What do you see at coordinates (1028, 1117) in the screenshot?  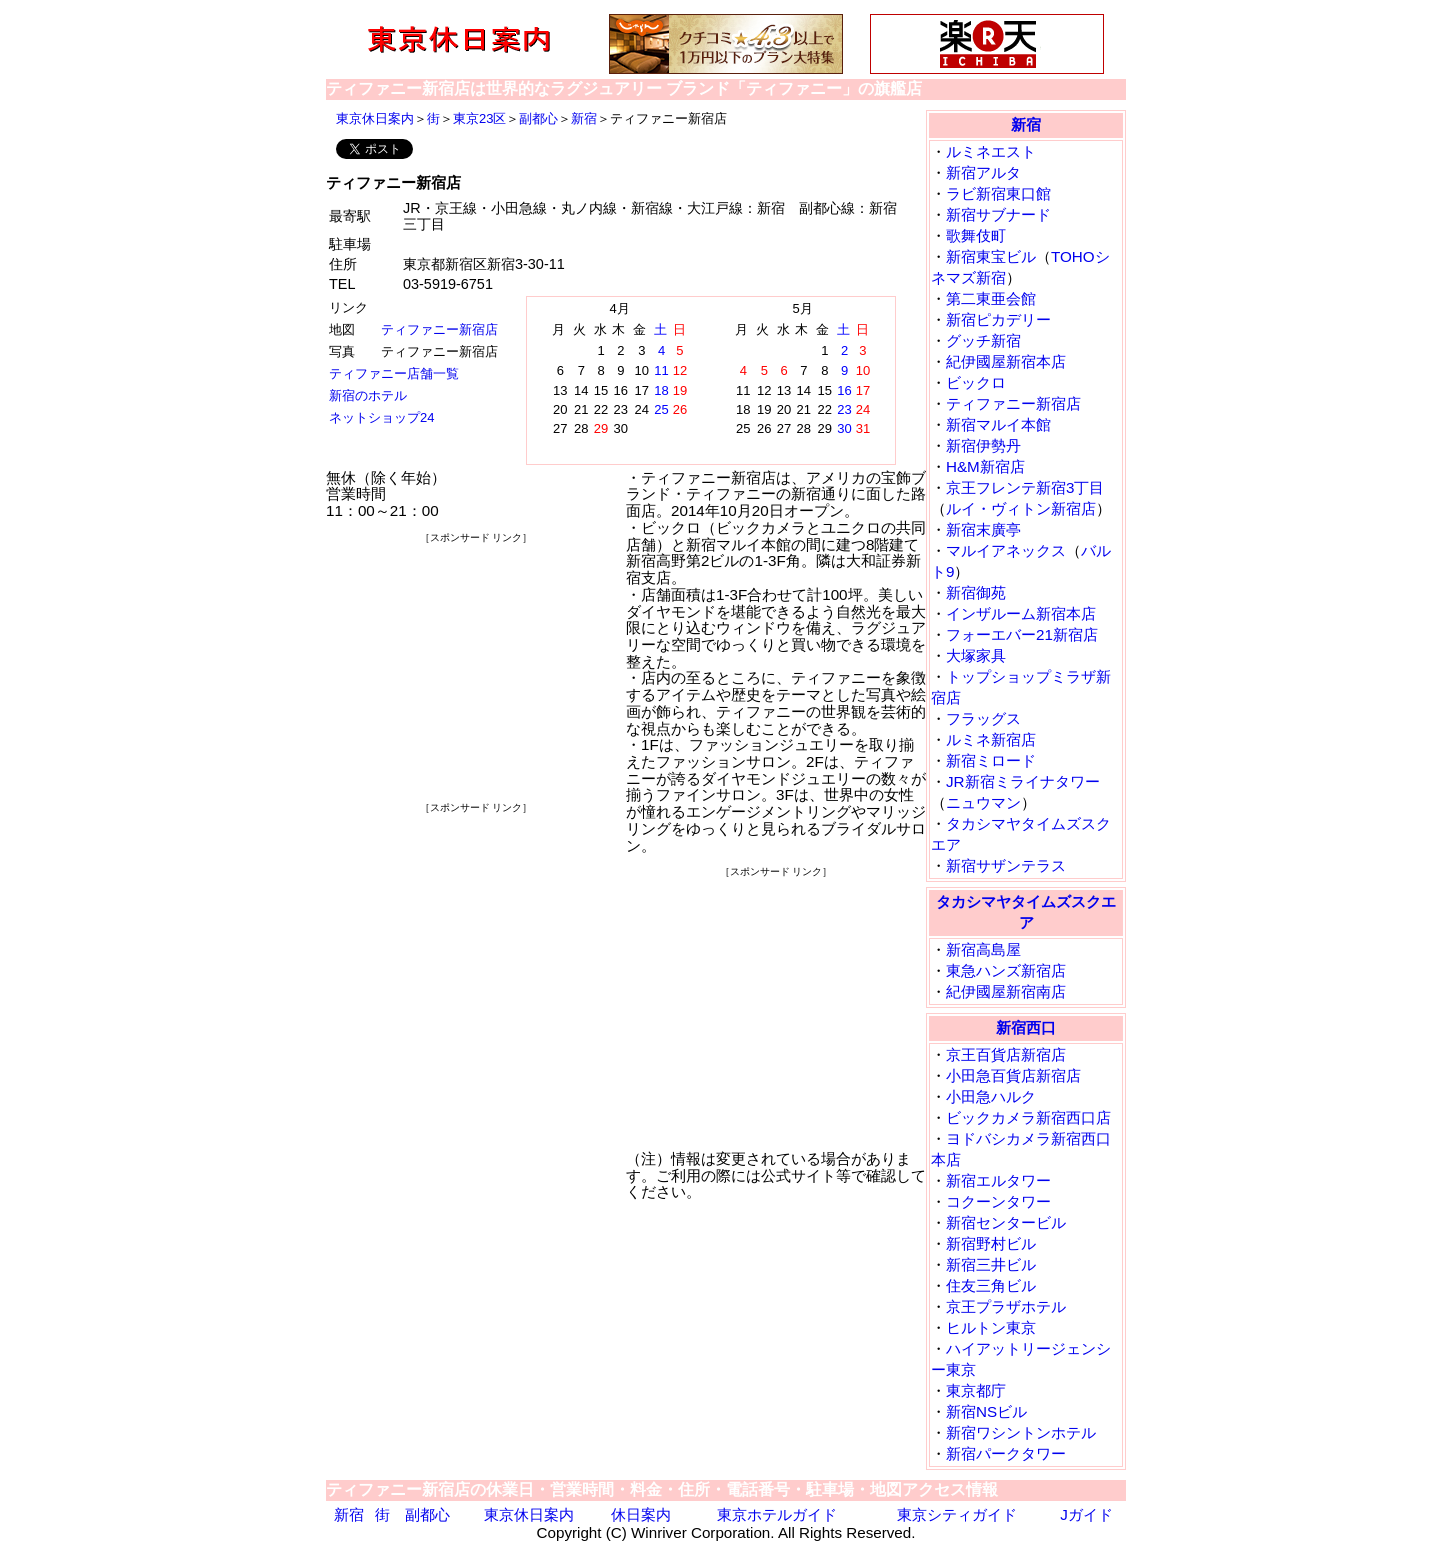 I see `ビックカメラ新宿西口店` at bounding box center [1028, 1117].